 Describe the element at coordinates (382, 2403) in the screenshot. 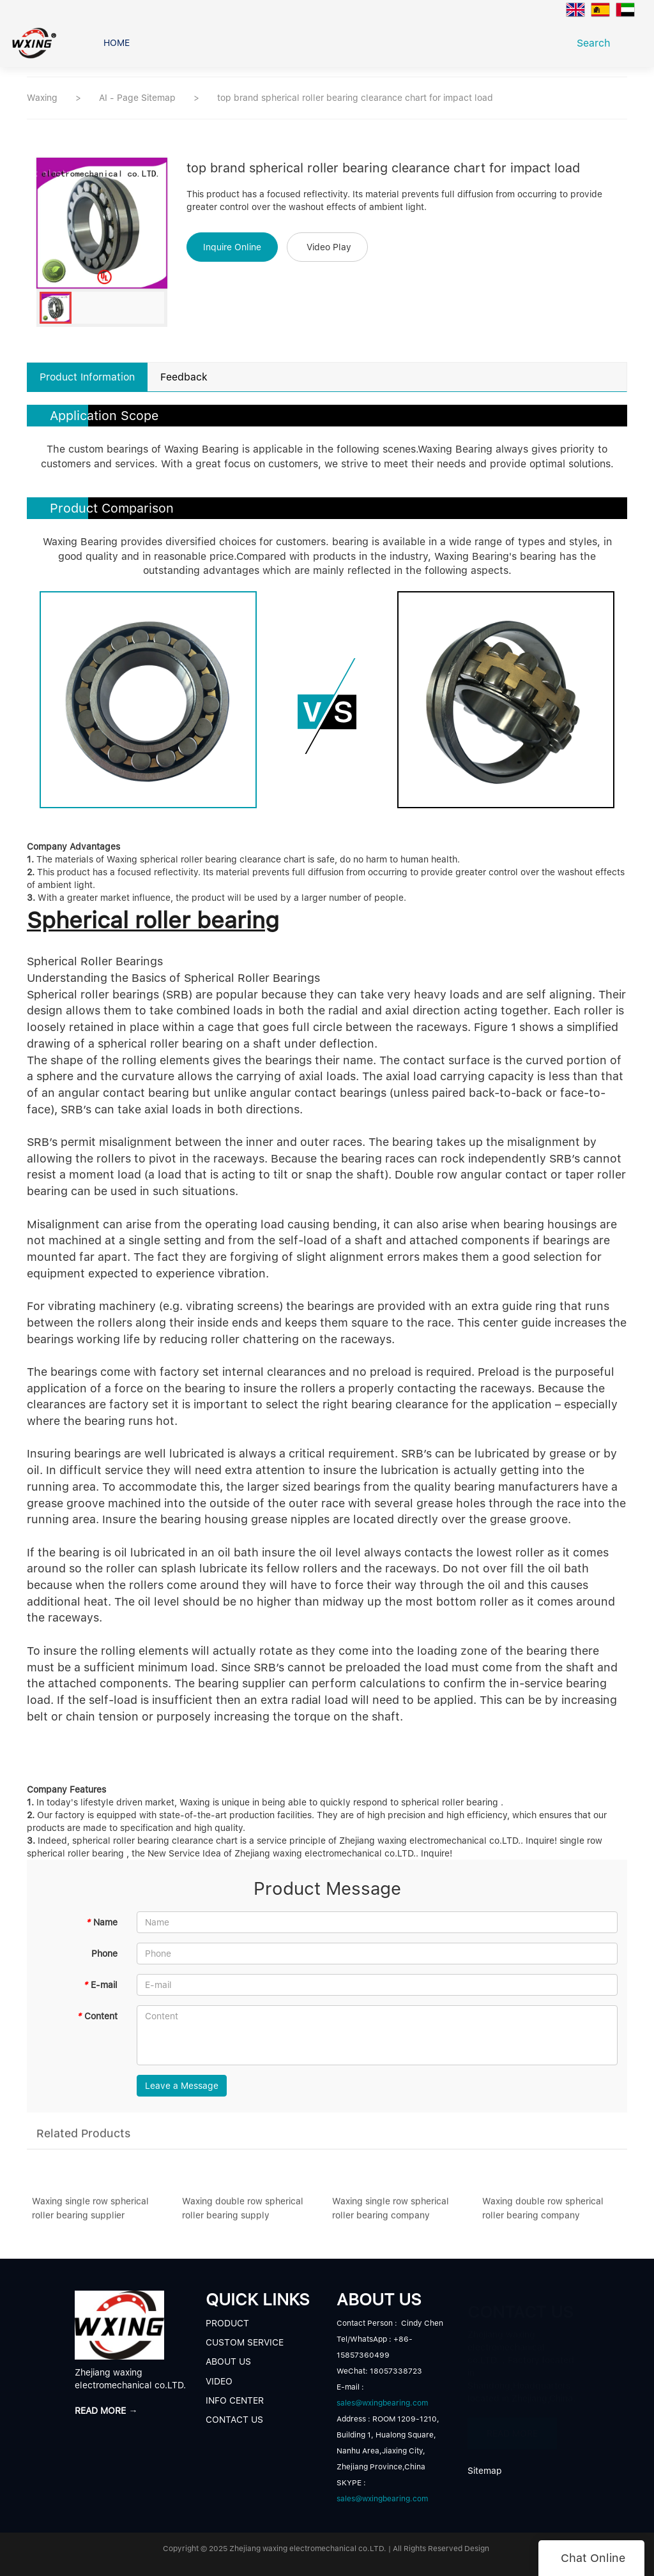

I see `sales@wxingbearing.com` at that location.